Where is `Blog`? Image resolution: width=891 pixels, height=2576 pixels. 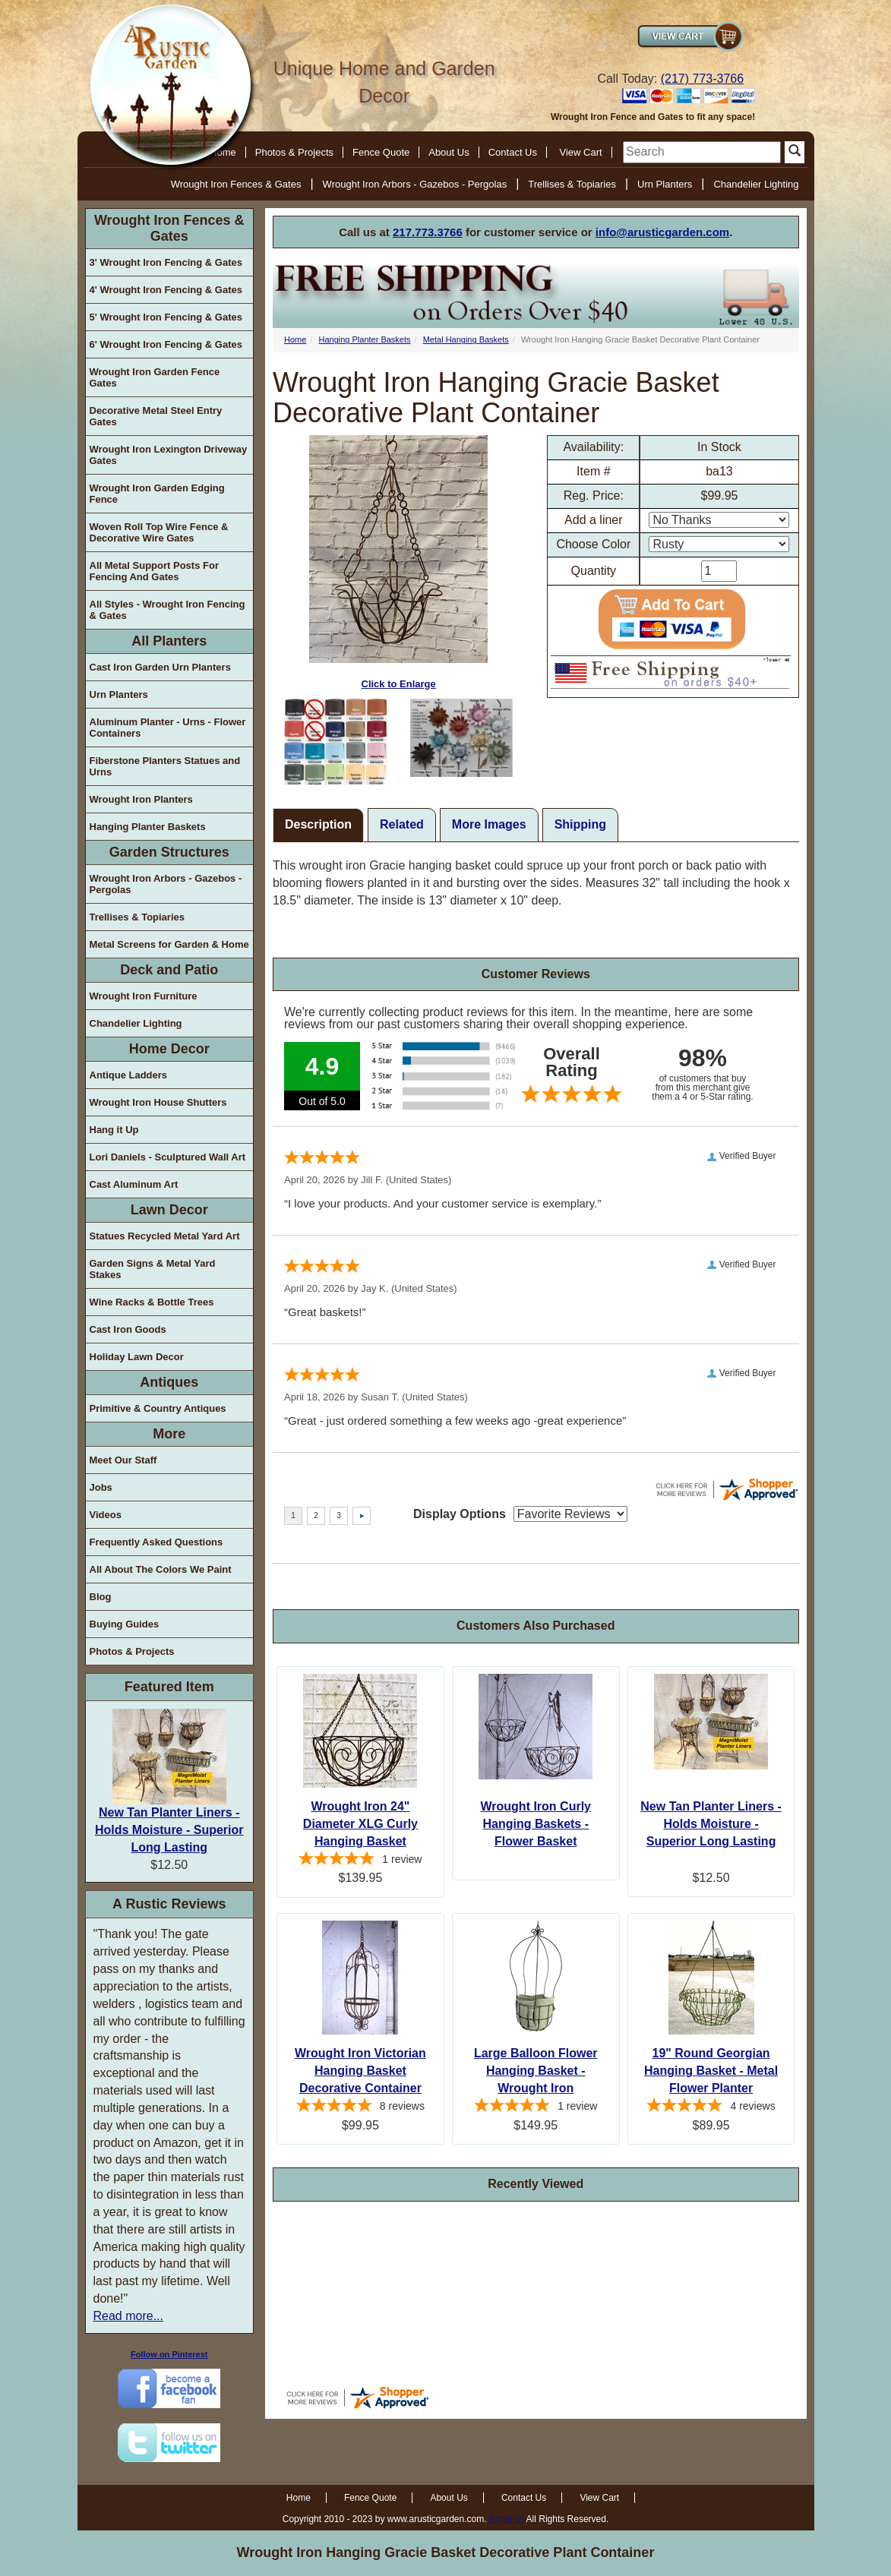
Blog is located at coordinates (101, 1596).